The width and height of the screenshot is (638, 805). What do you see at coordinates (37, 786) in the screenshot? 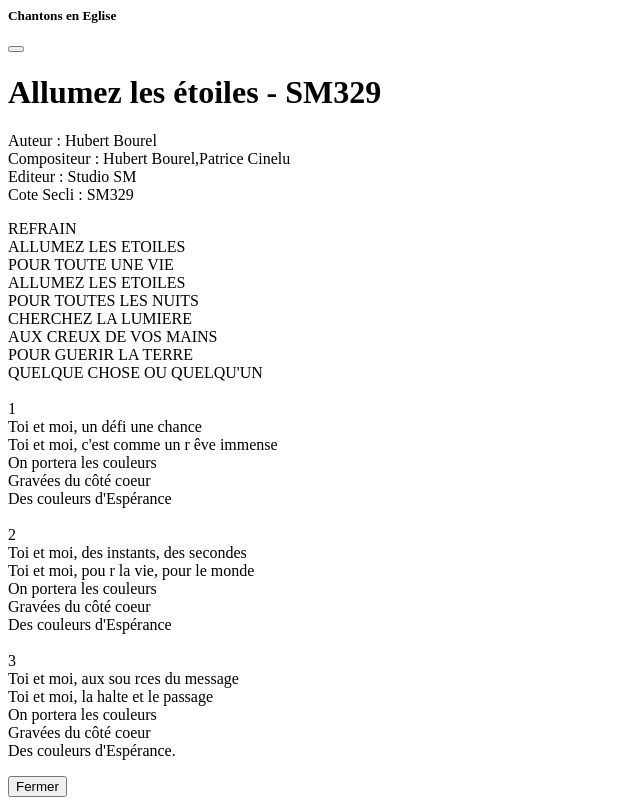
I see `Fermer` at bounding box center [37, 786].